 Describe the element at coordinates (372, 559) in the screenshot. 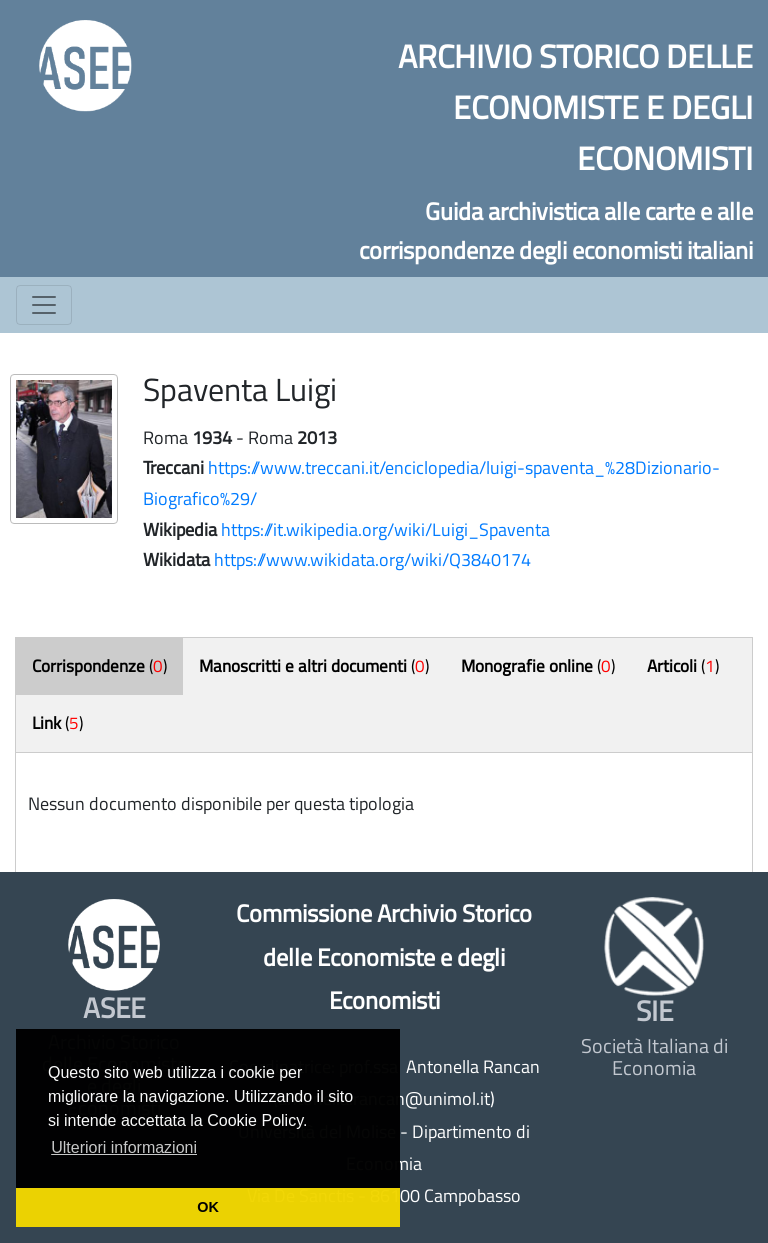

I see `https://www.wikidata.org/wiki/Q3840174` at that location.